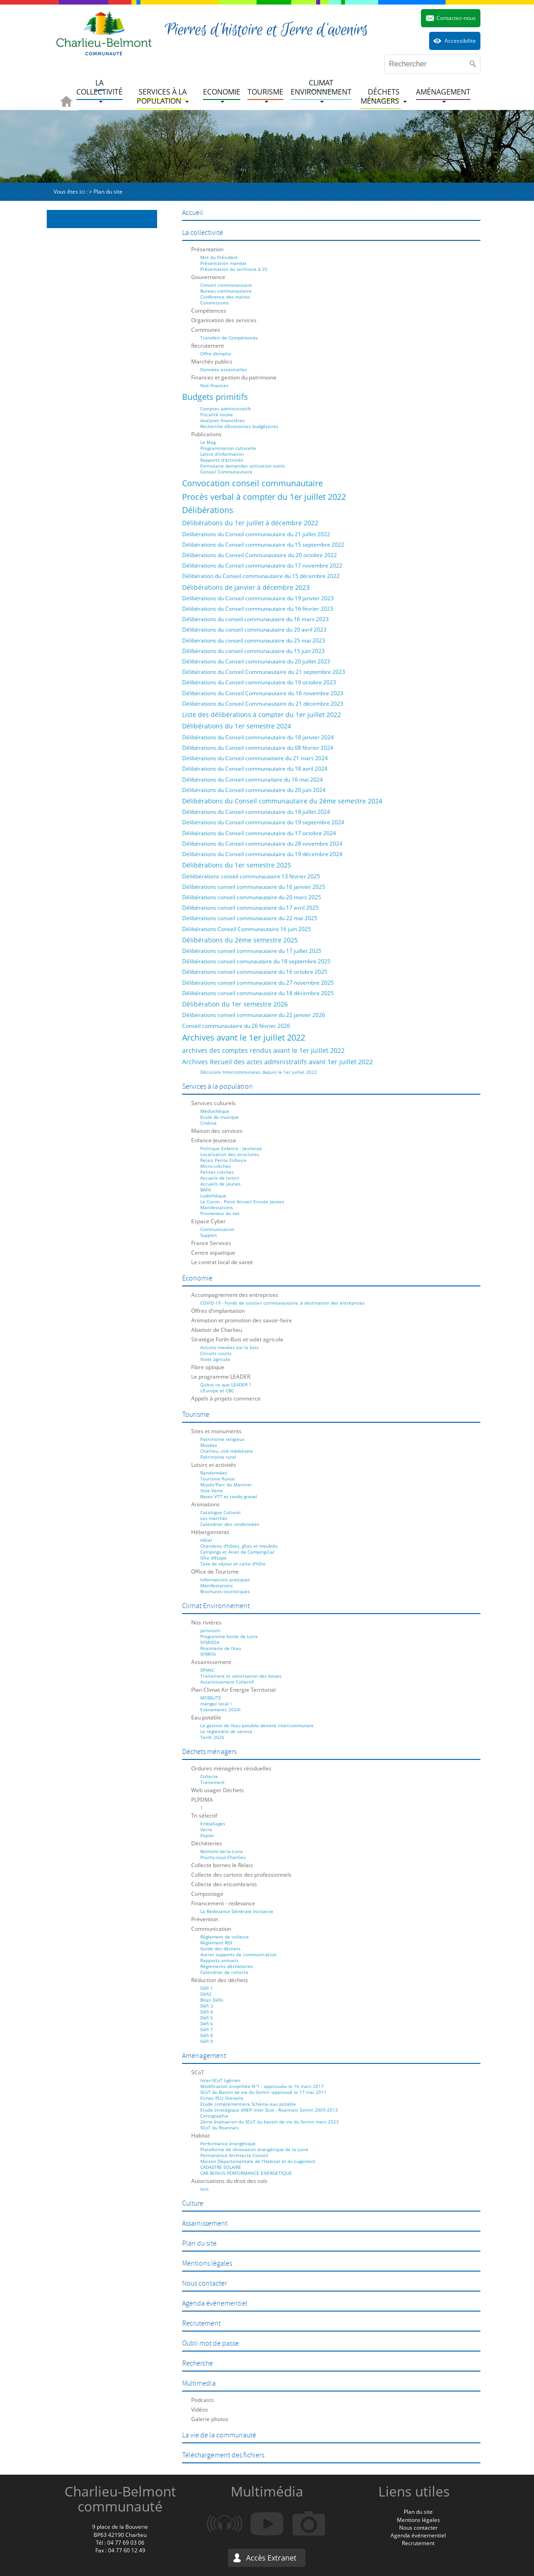 The image size is (534, 2576). What do you see at coordinates (214, 302) in the screenshot?
I see `Commissions` at bounding box center [214, 302].